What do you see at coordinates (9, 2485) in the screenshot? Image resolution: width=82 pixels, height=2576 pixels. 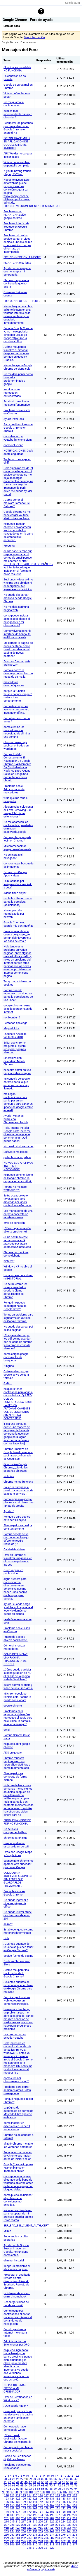 I see `60` at bounding box center [9, 2485].